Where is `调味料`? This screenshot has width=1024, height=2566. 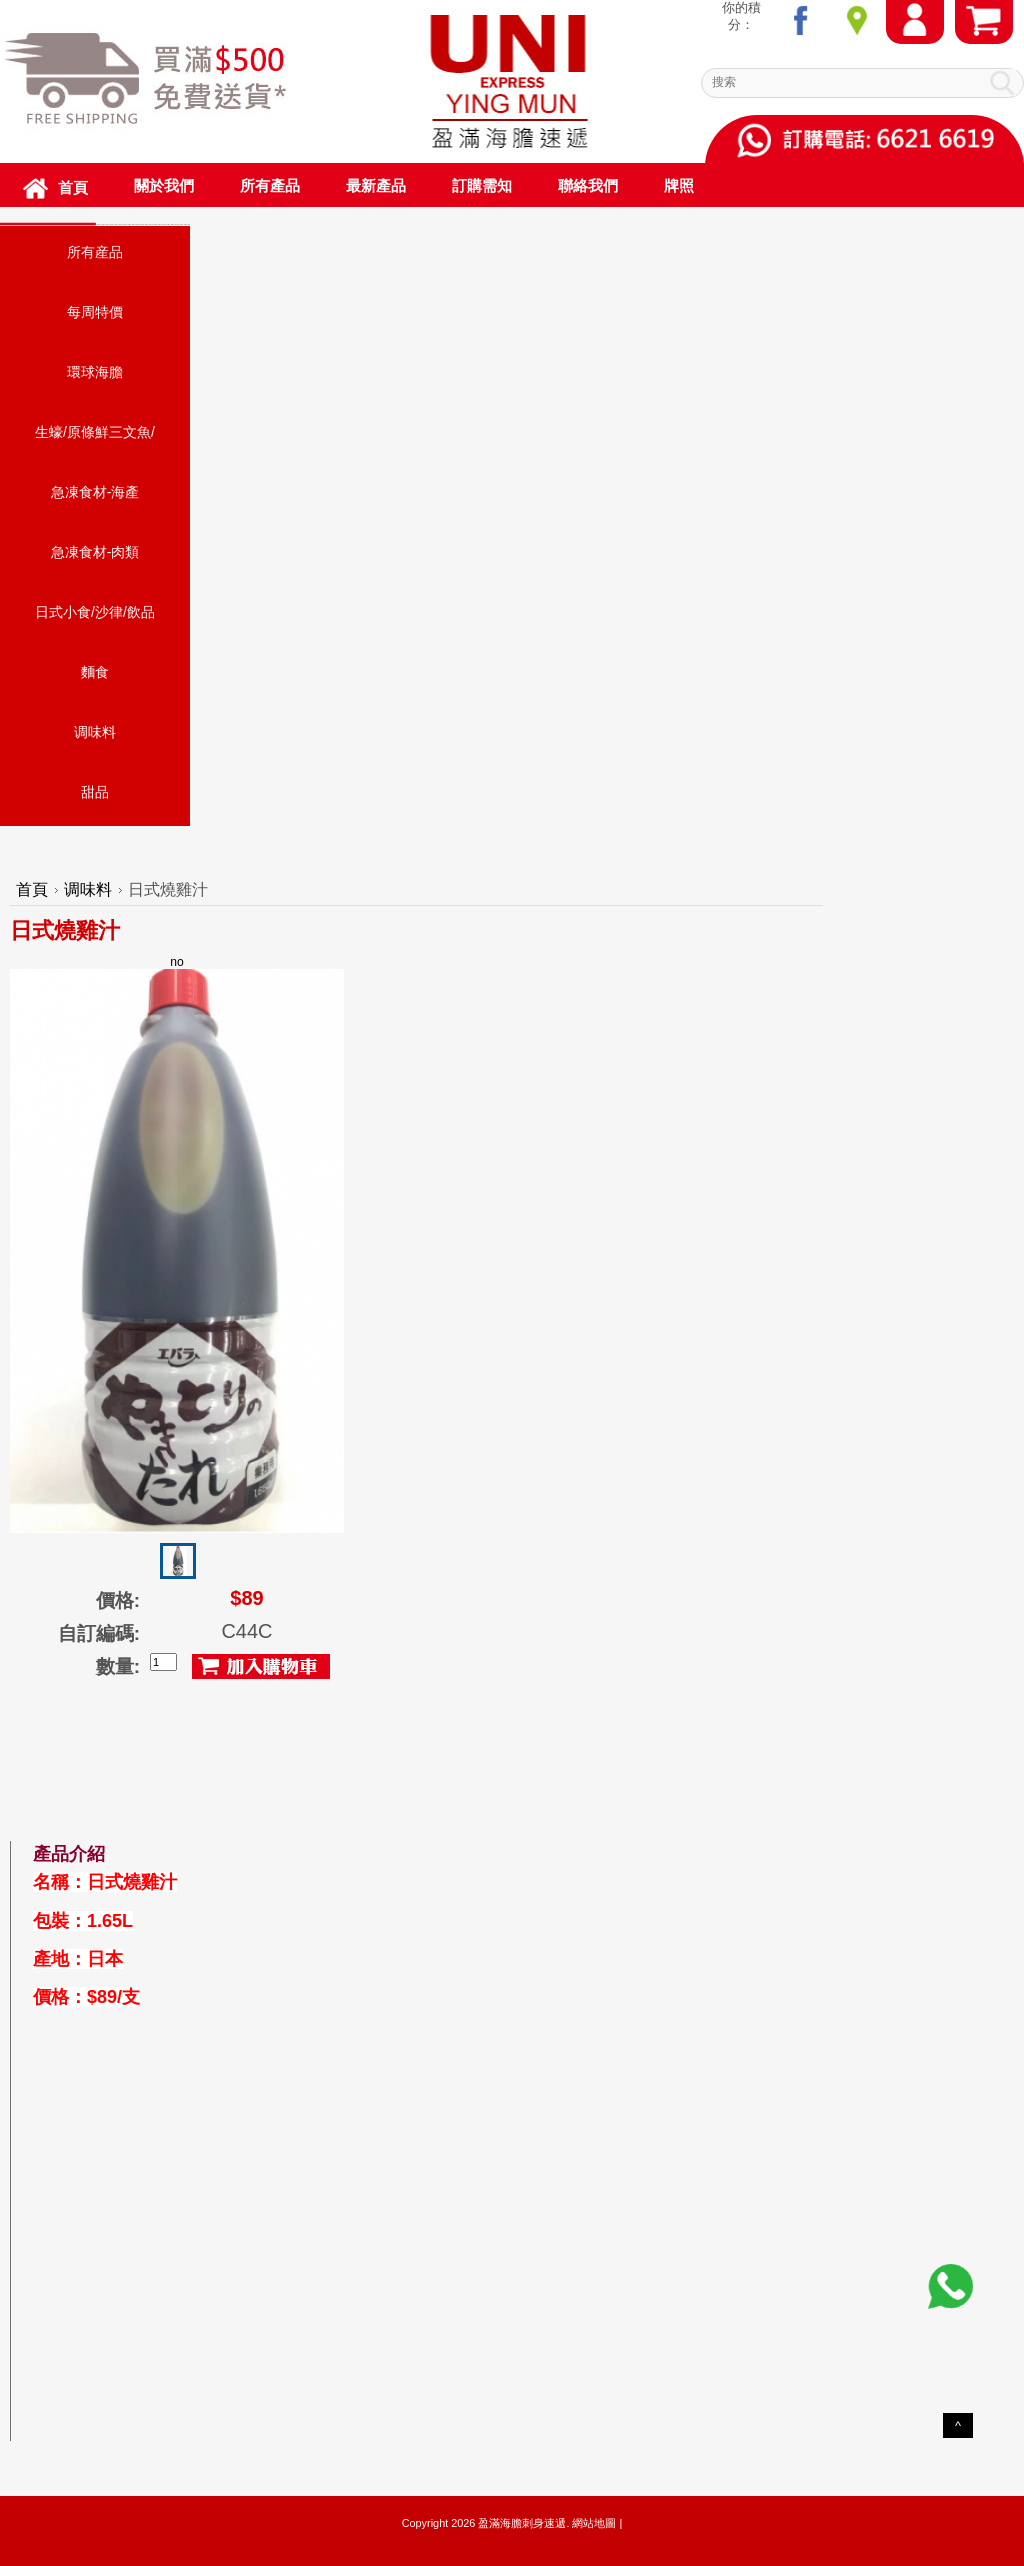 调味料 is located at coordinates (95, 732).